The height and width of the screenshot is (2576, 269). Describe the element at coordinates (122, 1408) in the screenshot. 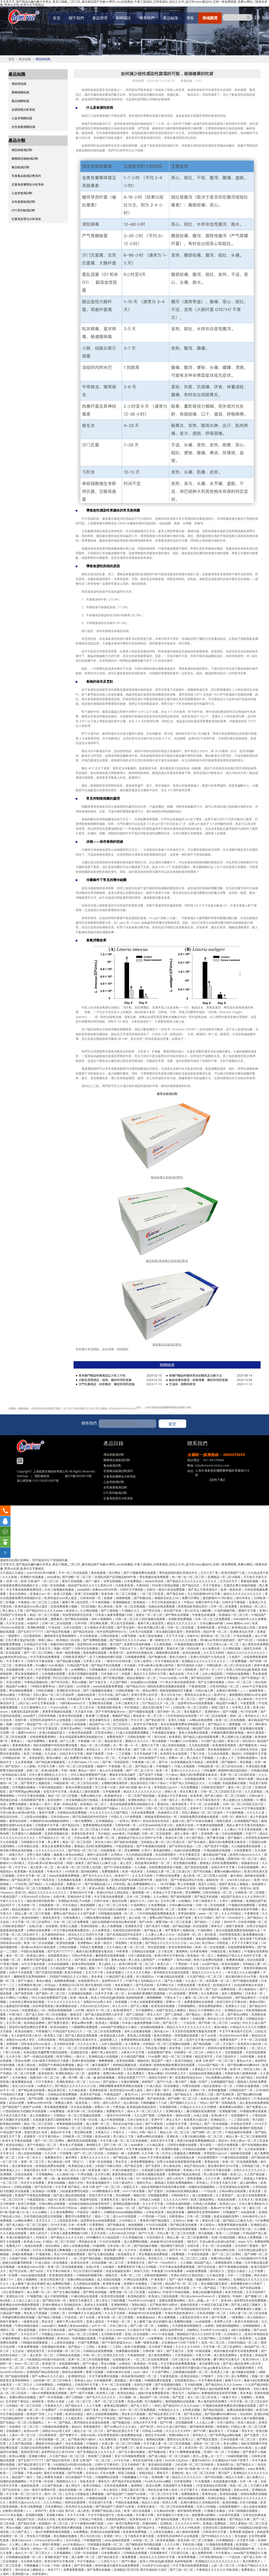

I see `info@chemtronbio.com` at that location.